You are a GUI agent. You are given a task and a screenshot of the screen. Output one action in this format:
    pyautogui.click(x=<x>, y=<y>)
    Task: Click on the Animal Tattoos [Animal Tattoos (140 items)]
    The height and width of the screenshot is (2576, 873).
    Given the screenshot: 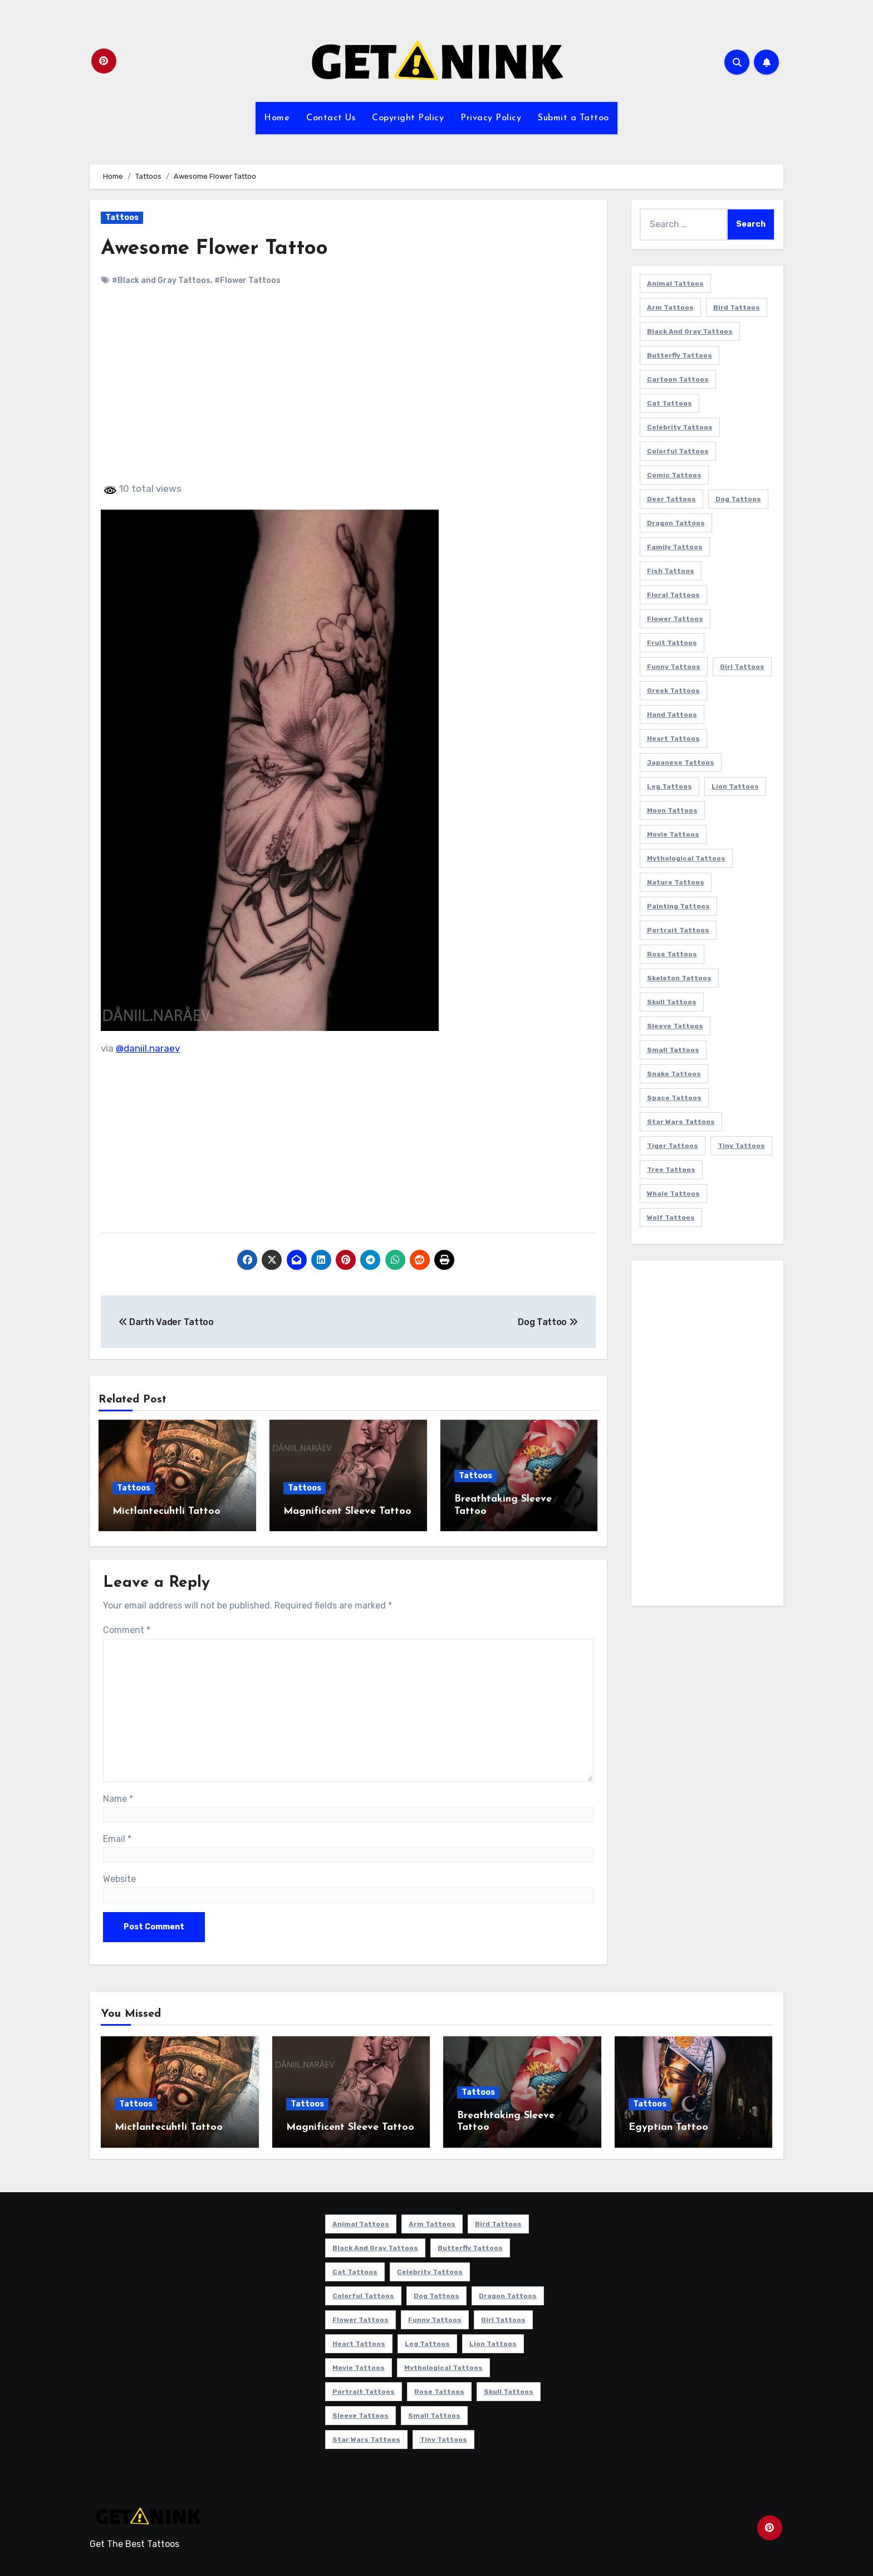 What is the action you would take?
    pyautogui.click(x=675, y=283)
    